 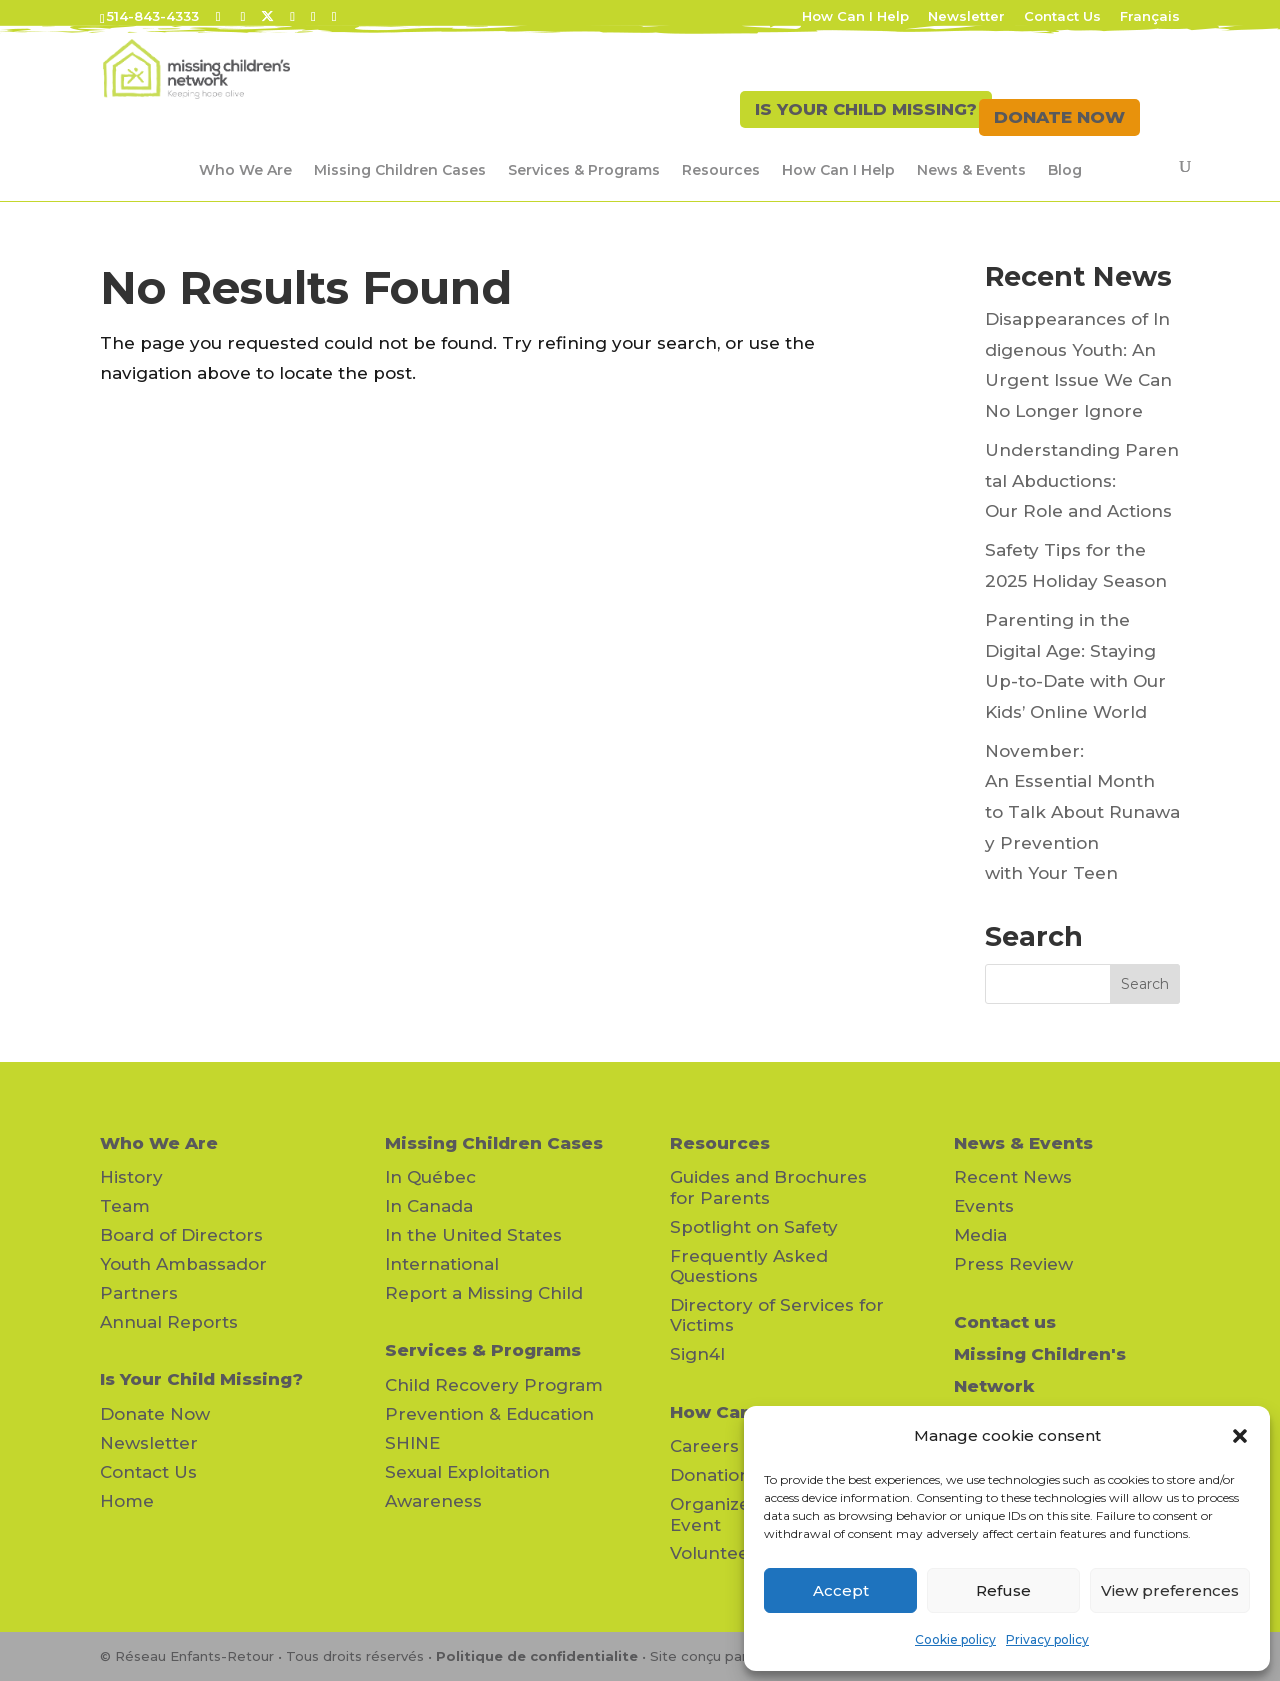 What do you see at coordinates (1150, 21) in the screenshot?
I see `[Switch to Français]` at bounding box center [1150, 21].